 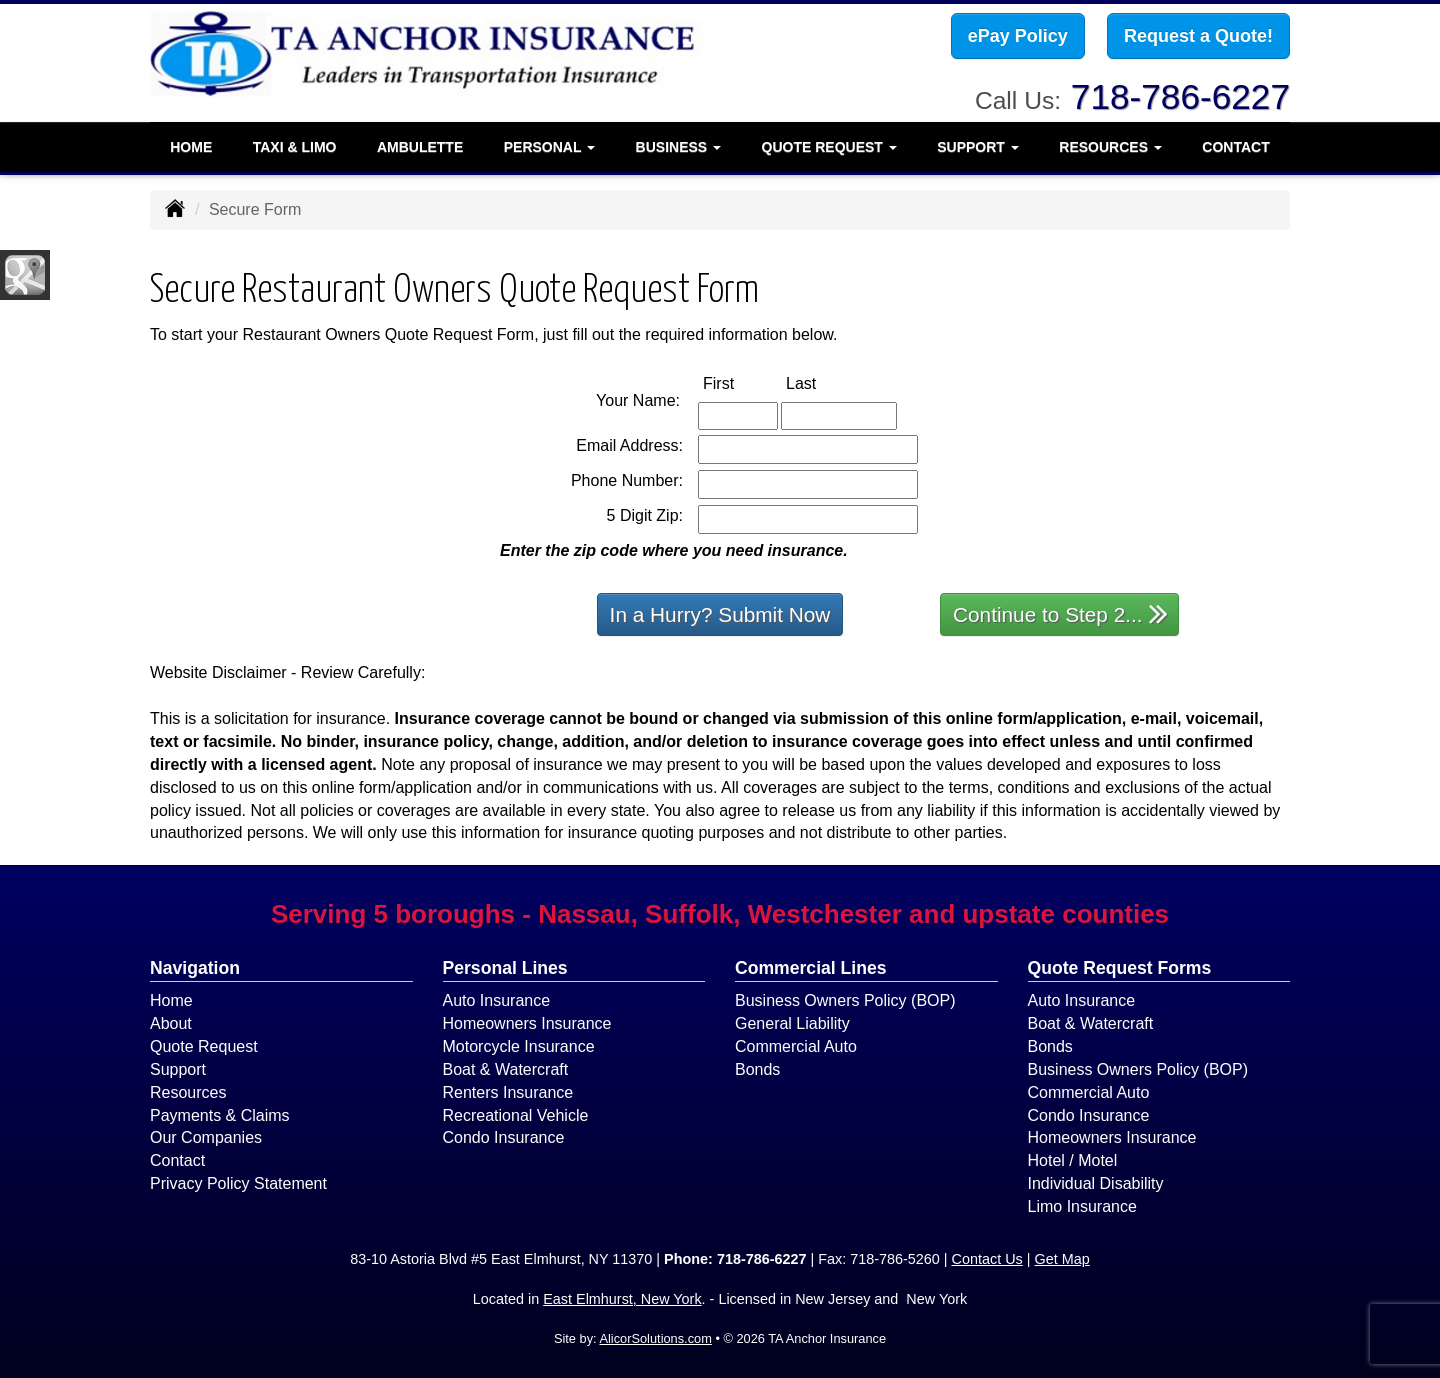 I want to click on Commercial Auto, so click(x=796, y=1046).